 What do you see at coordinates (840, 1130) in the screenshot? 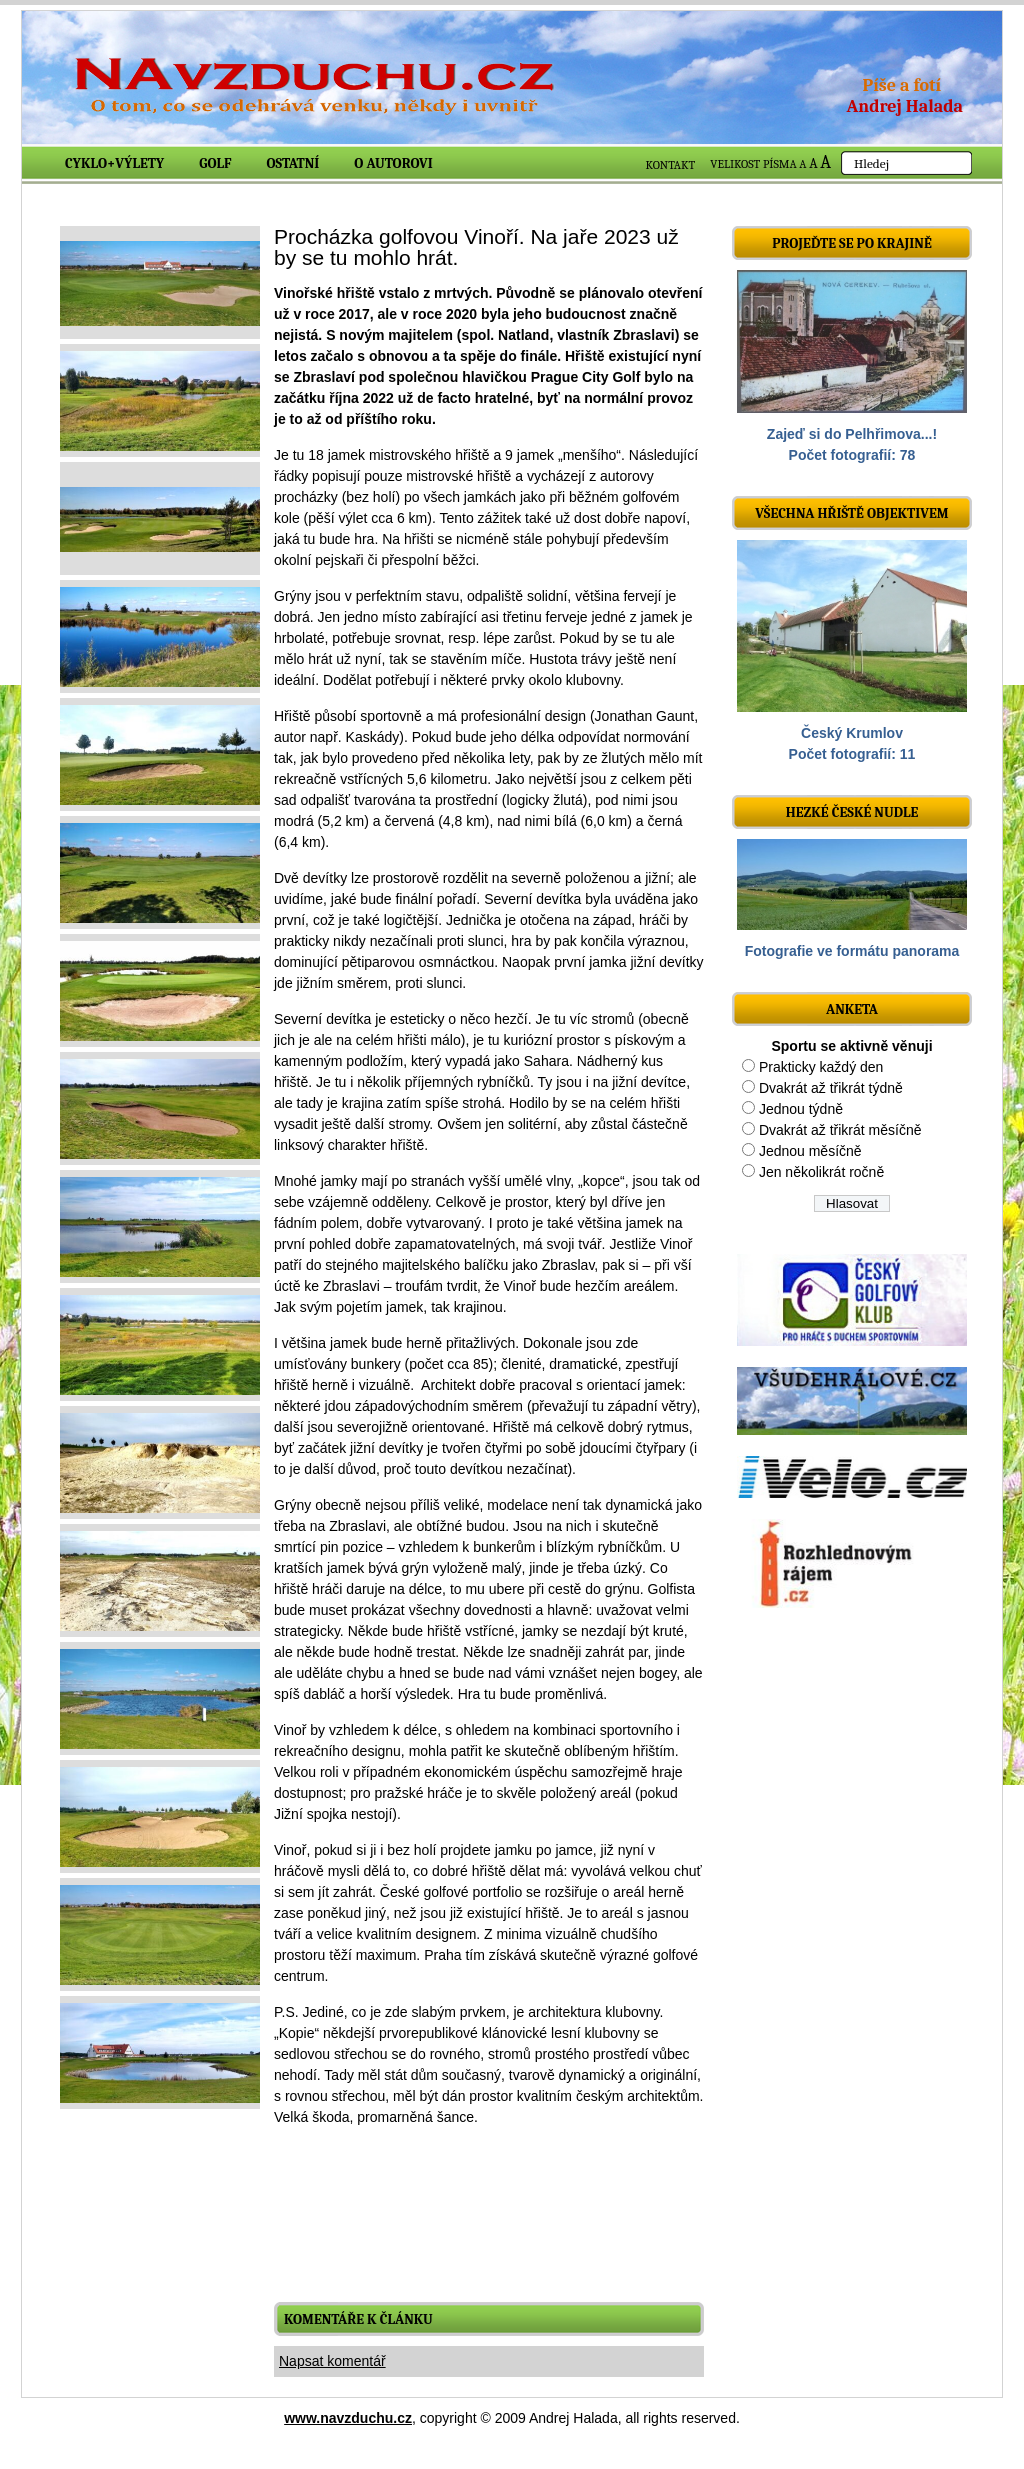
I see `Dvakrát až třikrát měsíčně` at bounding box center [840, 1130].